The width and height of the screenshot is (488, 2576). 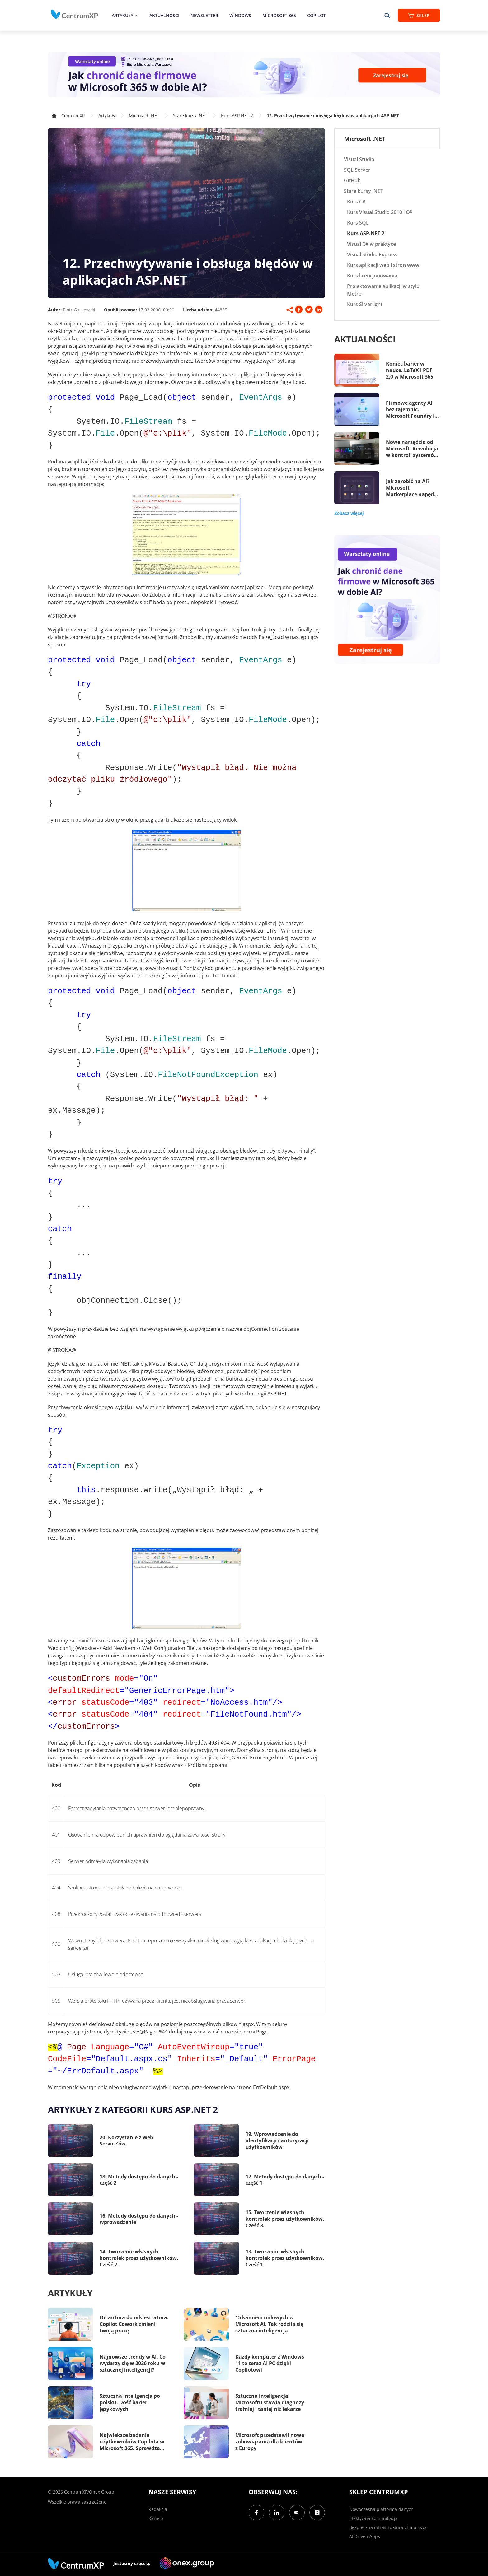 I want to click on 12. Przechwytywanie i obsługa błędów w aplikacjach ASP.NET, so click(x=333, y=116).